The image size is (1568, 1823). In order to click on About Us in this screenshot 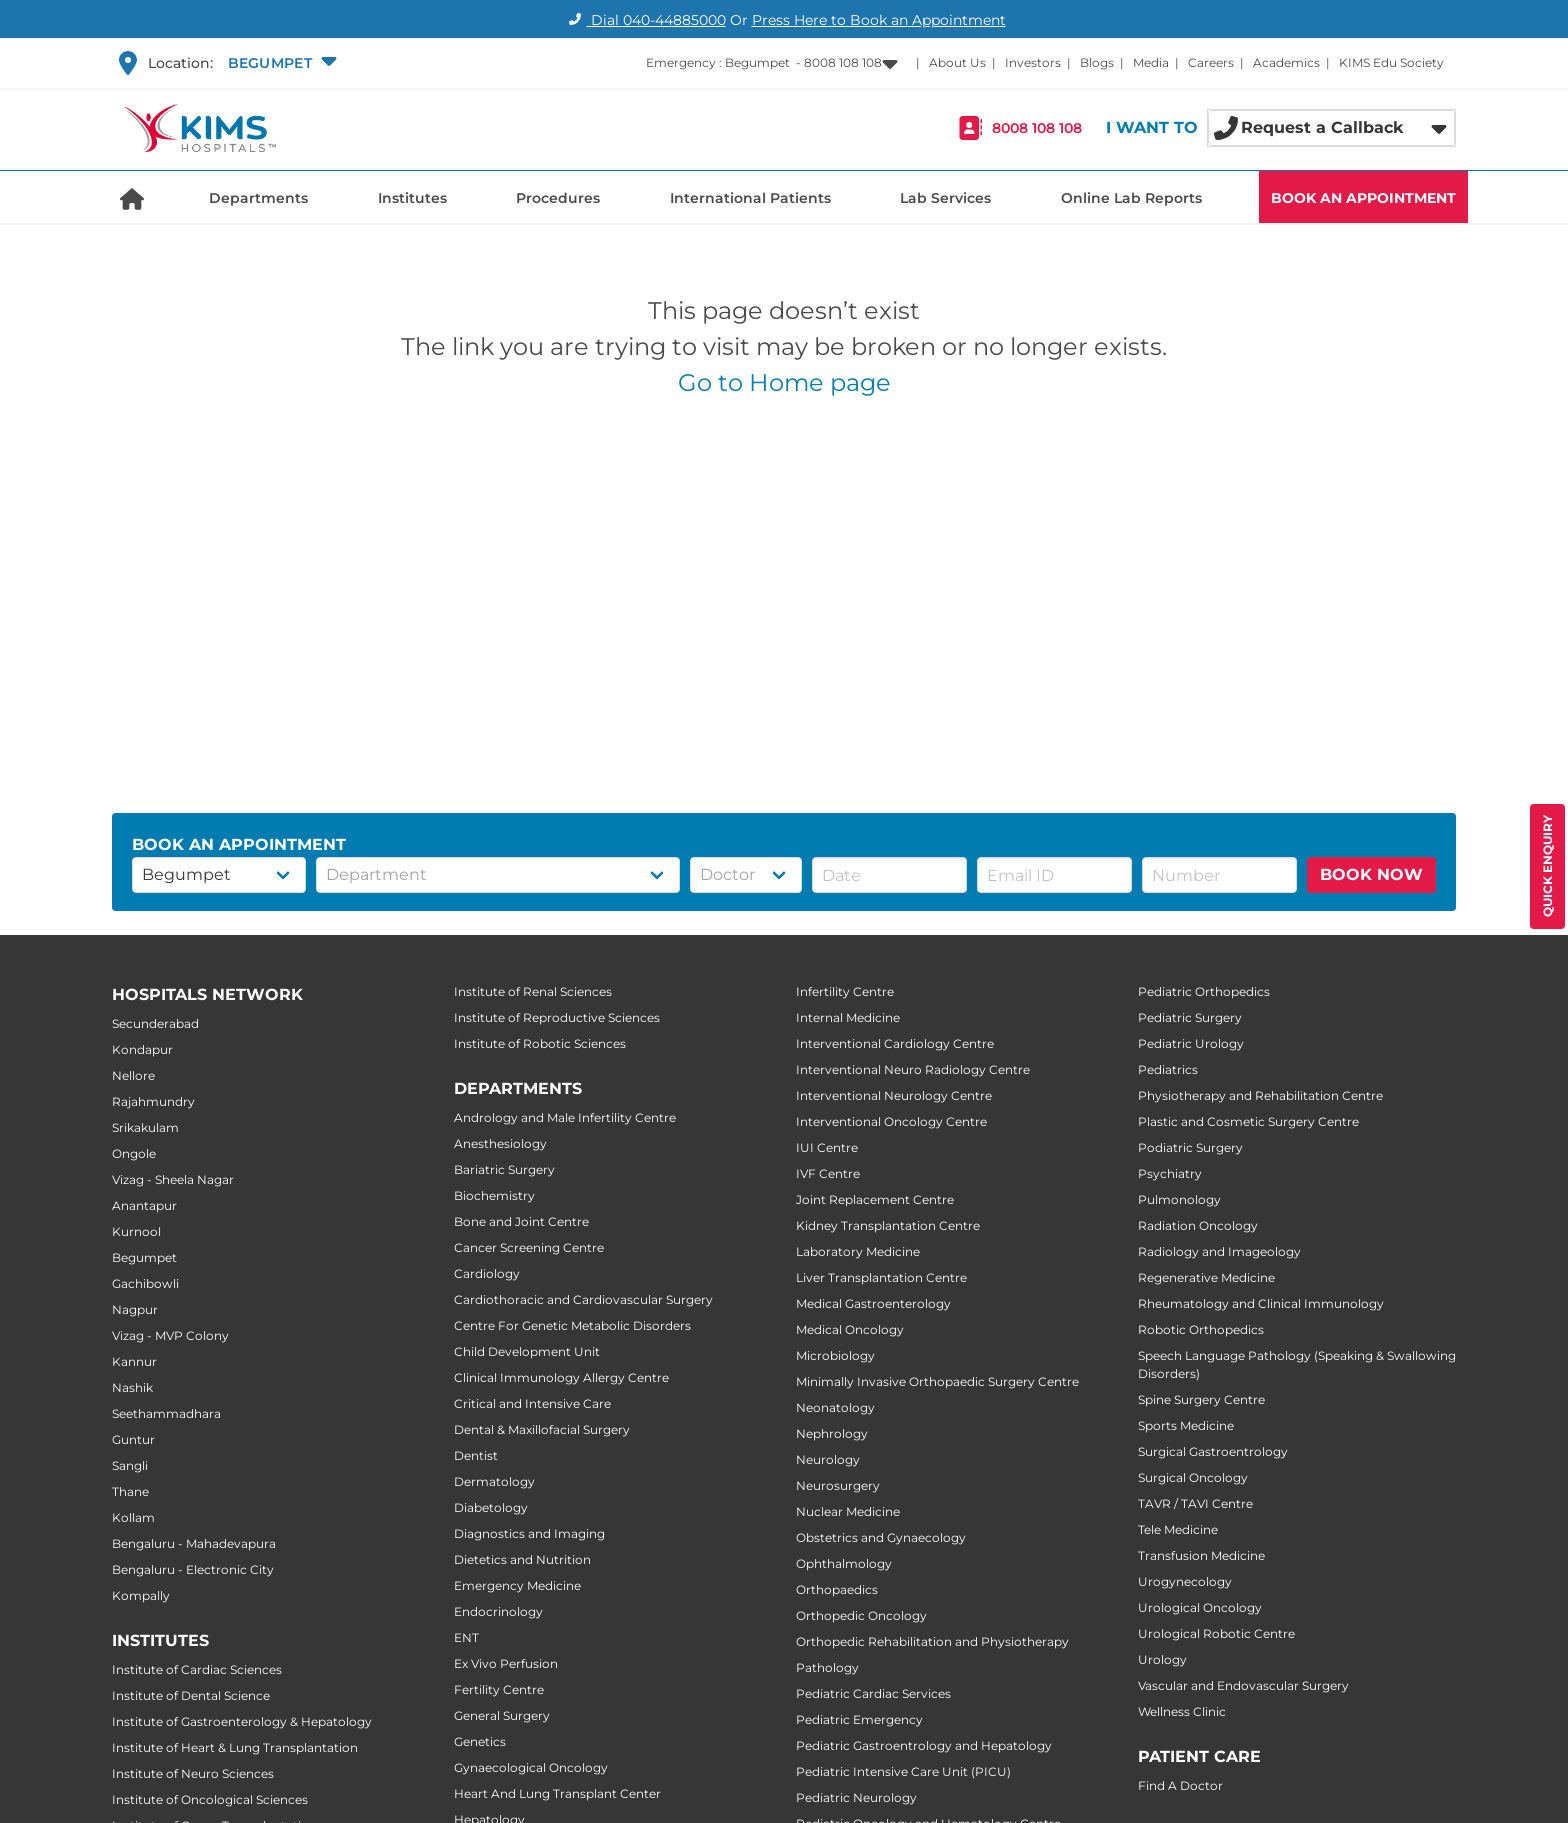, I will do `click(957, 62)`.